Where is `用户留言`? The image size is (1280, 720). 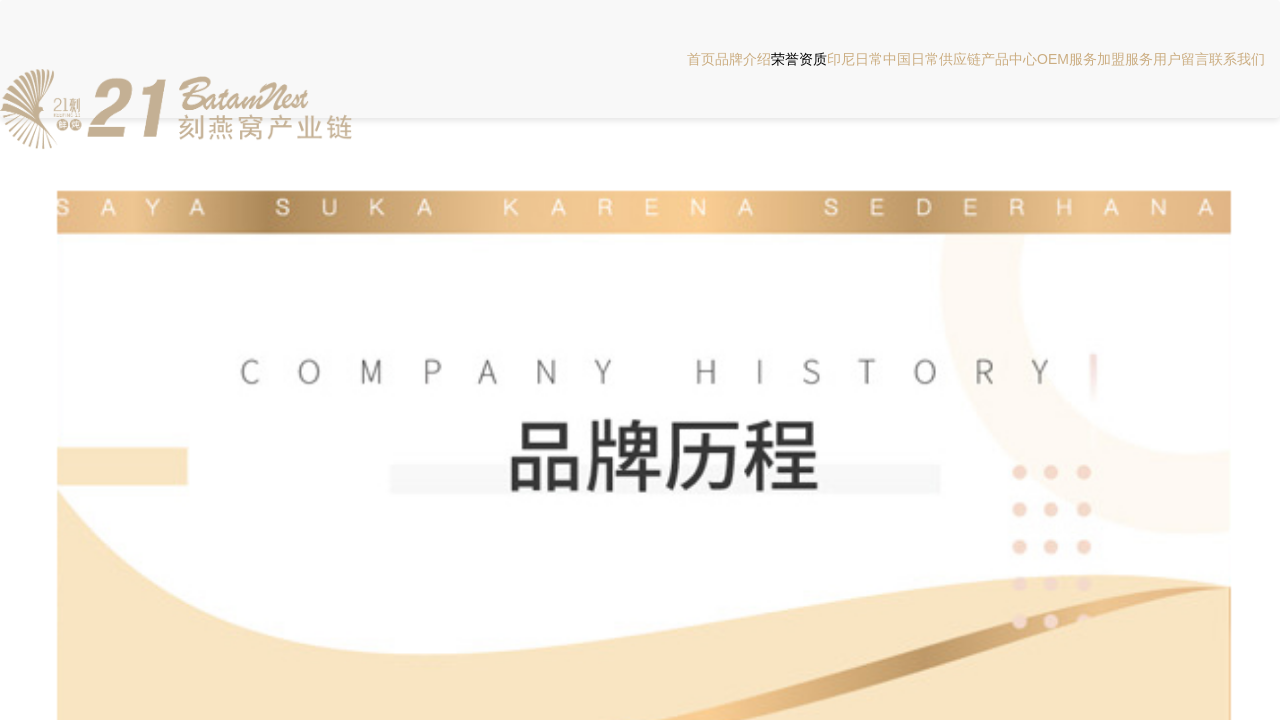 用户留言 is located at coordinates (1181, 59).